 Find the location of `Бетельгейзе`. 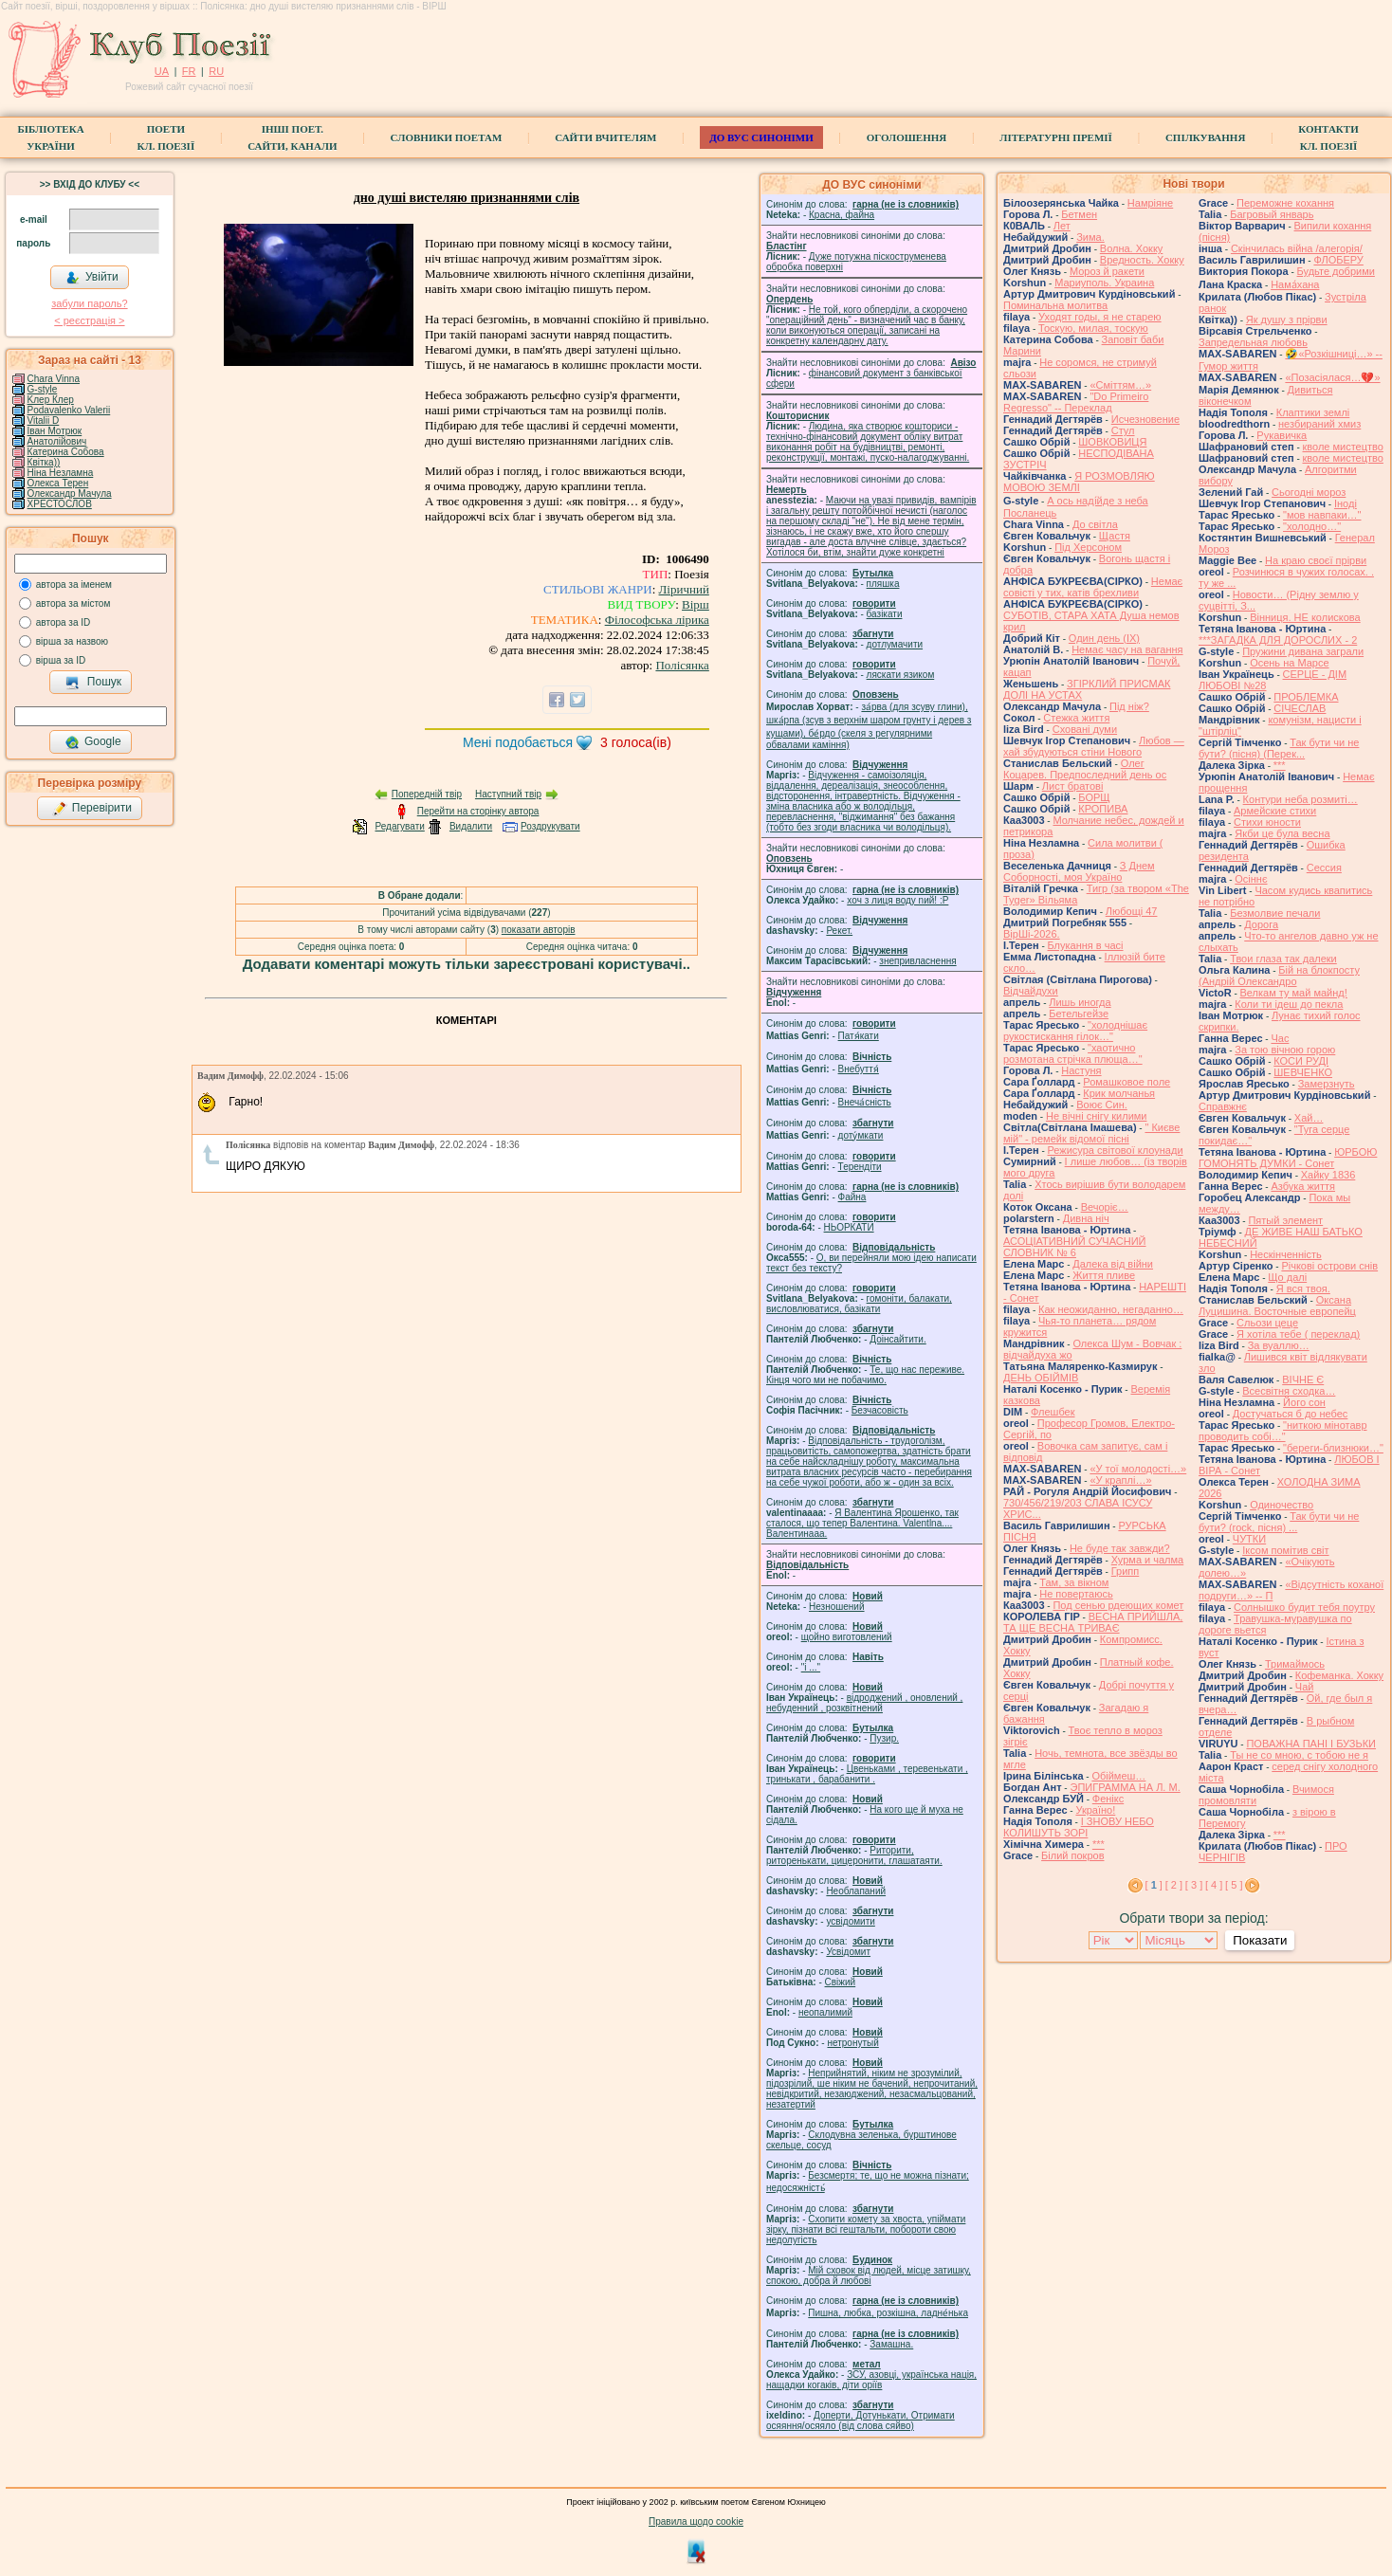

Бетельгейзе is located at coordinates (1078, 1013).